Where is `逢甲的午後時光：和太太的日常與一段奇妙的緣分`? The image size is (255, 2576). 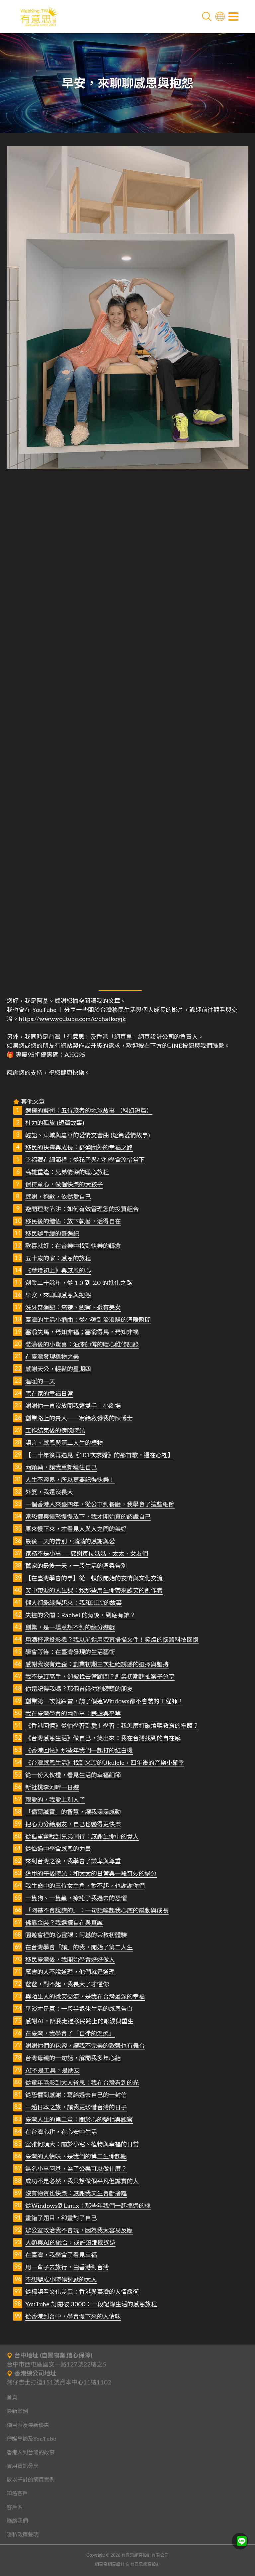 逢甲的午後時光：和太太的日常與一段奇妙的緣分 is located at coordinates (91, 1873).